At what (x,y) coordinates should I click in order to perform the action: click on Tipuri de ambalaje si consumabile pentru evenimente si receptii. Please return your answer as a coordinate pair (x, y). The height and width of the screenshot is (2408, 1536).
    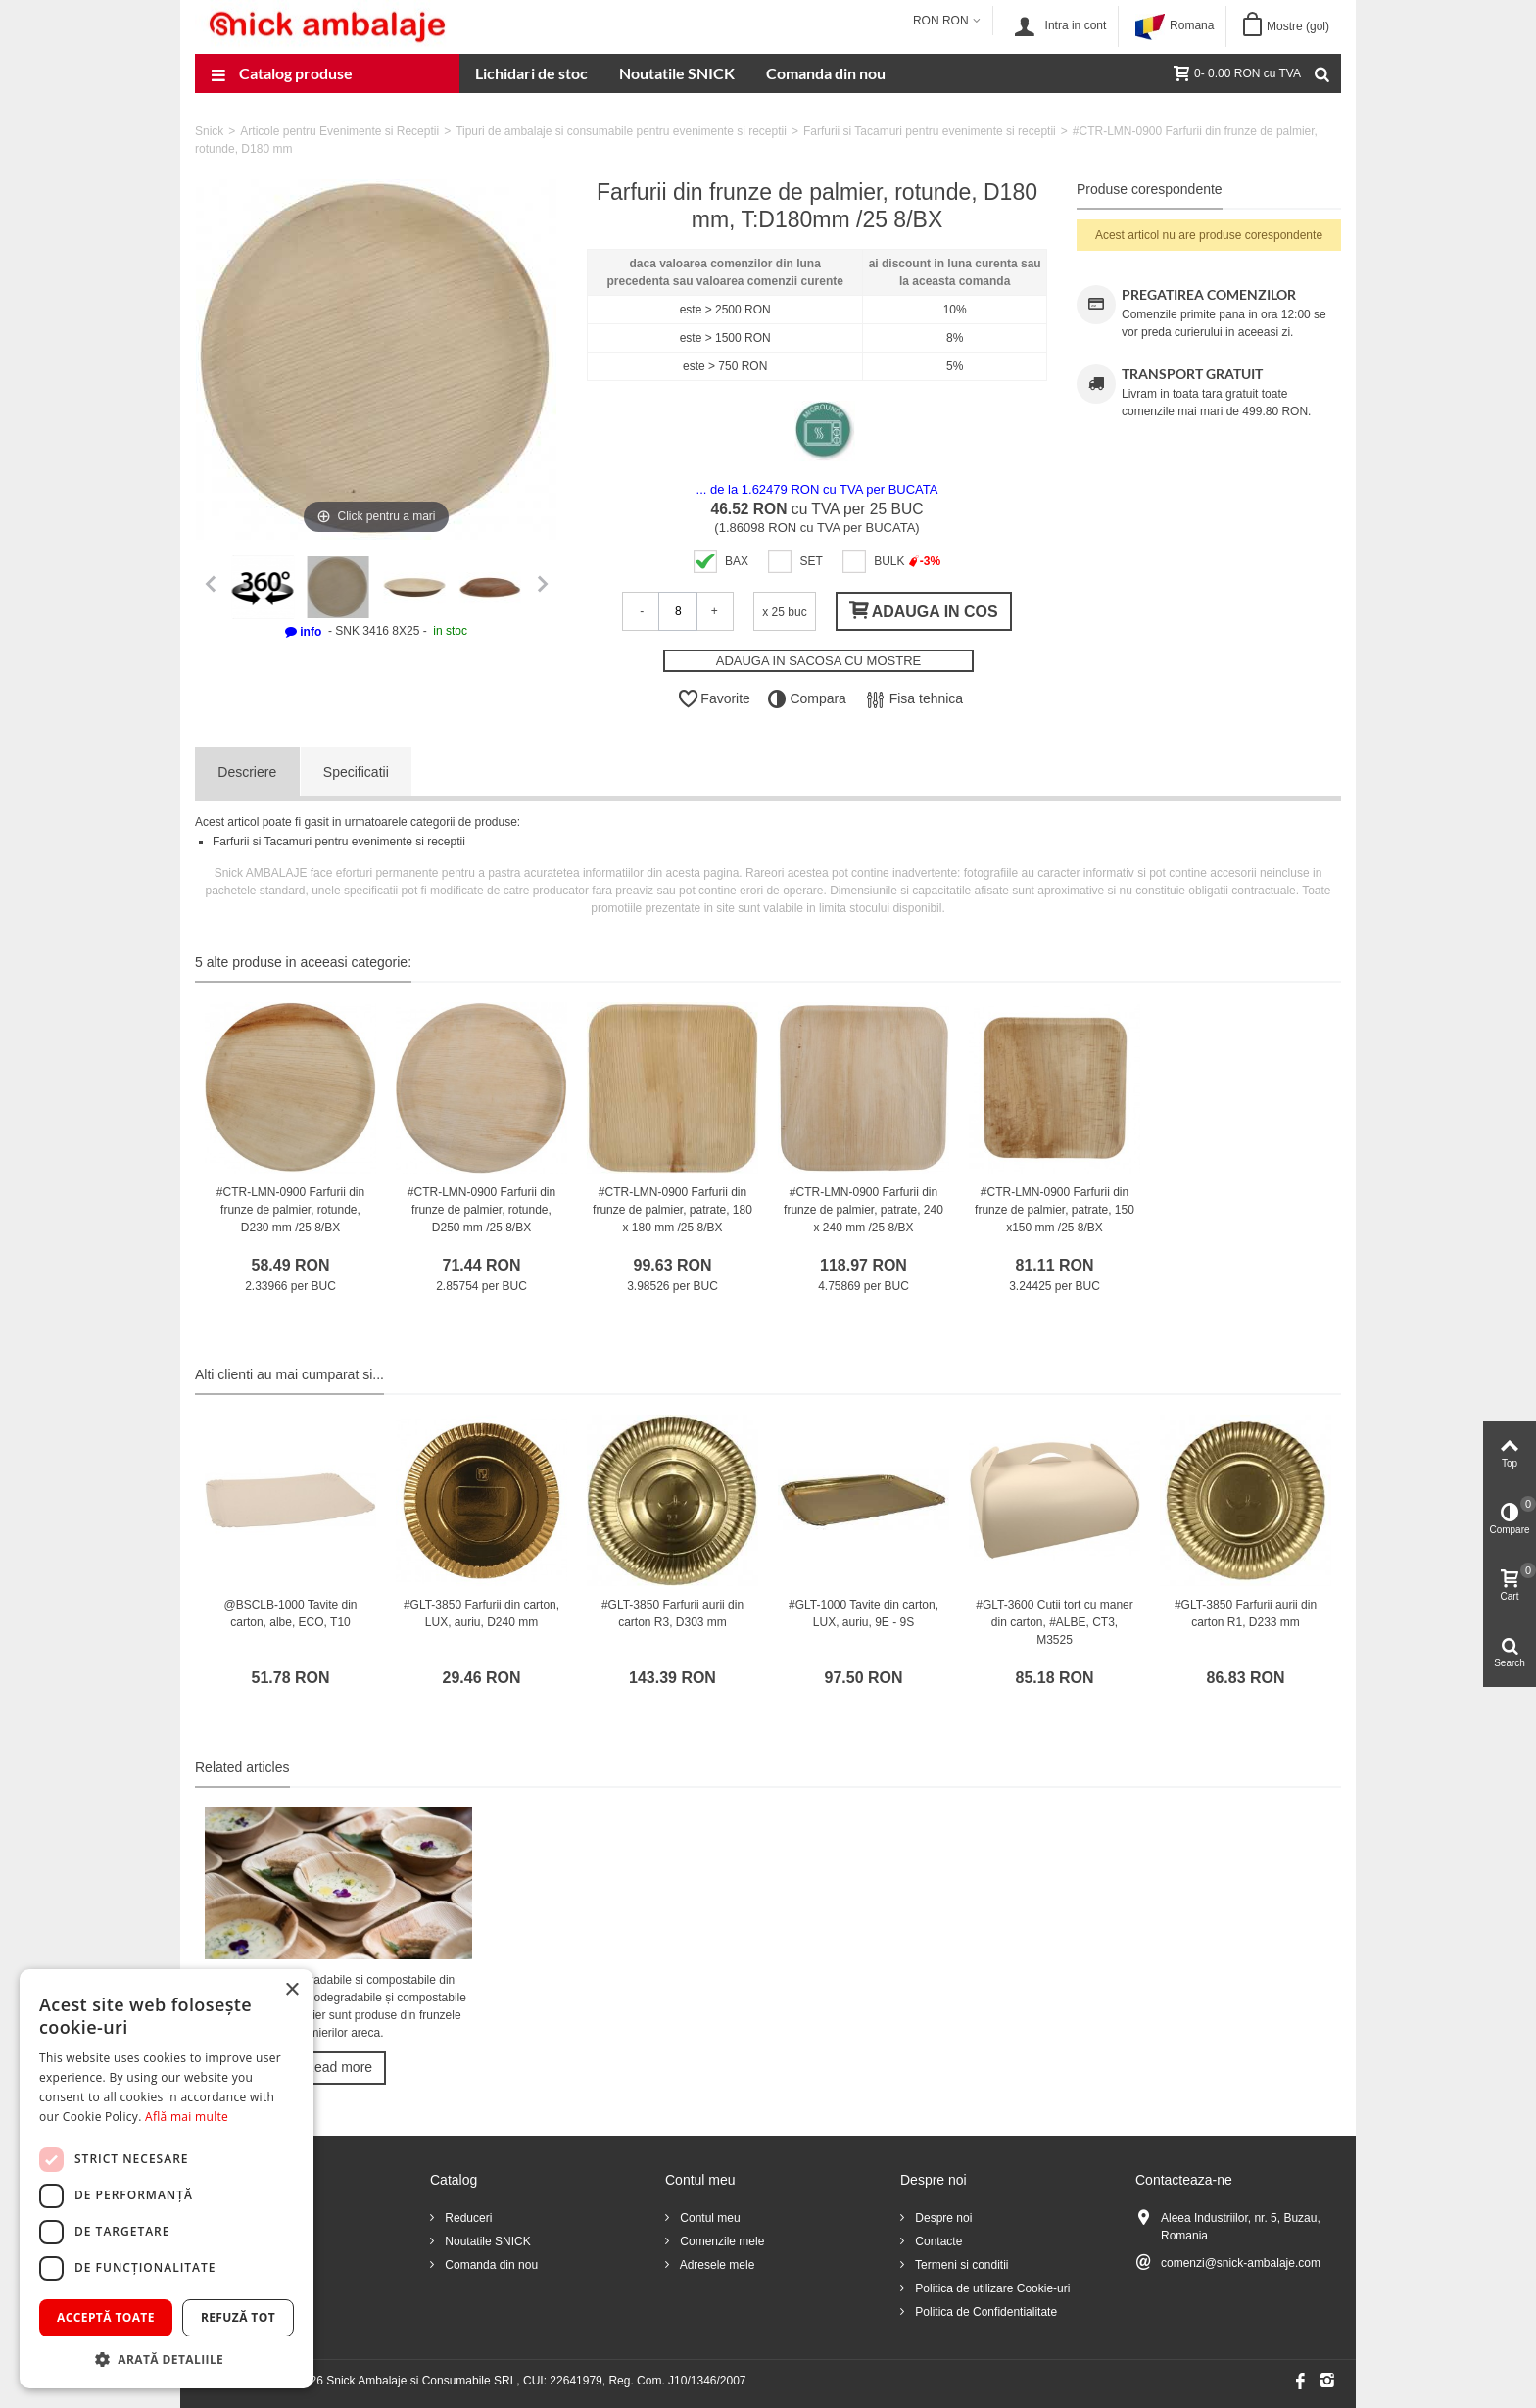
    Looking at the image, I should click on (621, 131).